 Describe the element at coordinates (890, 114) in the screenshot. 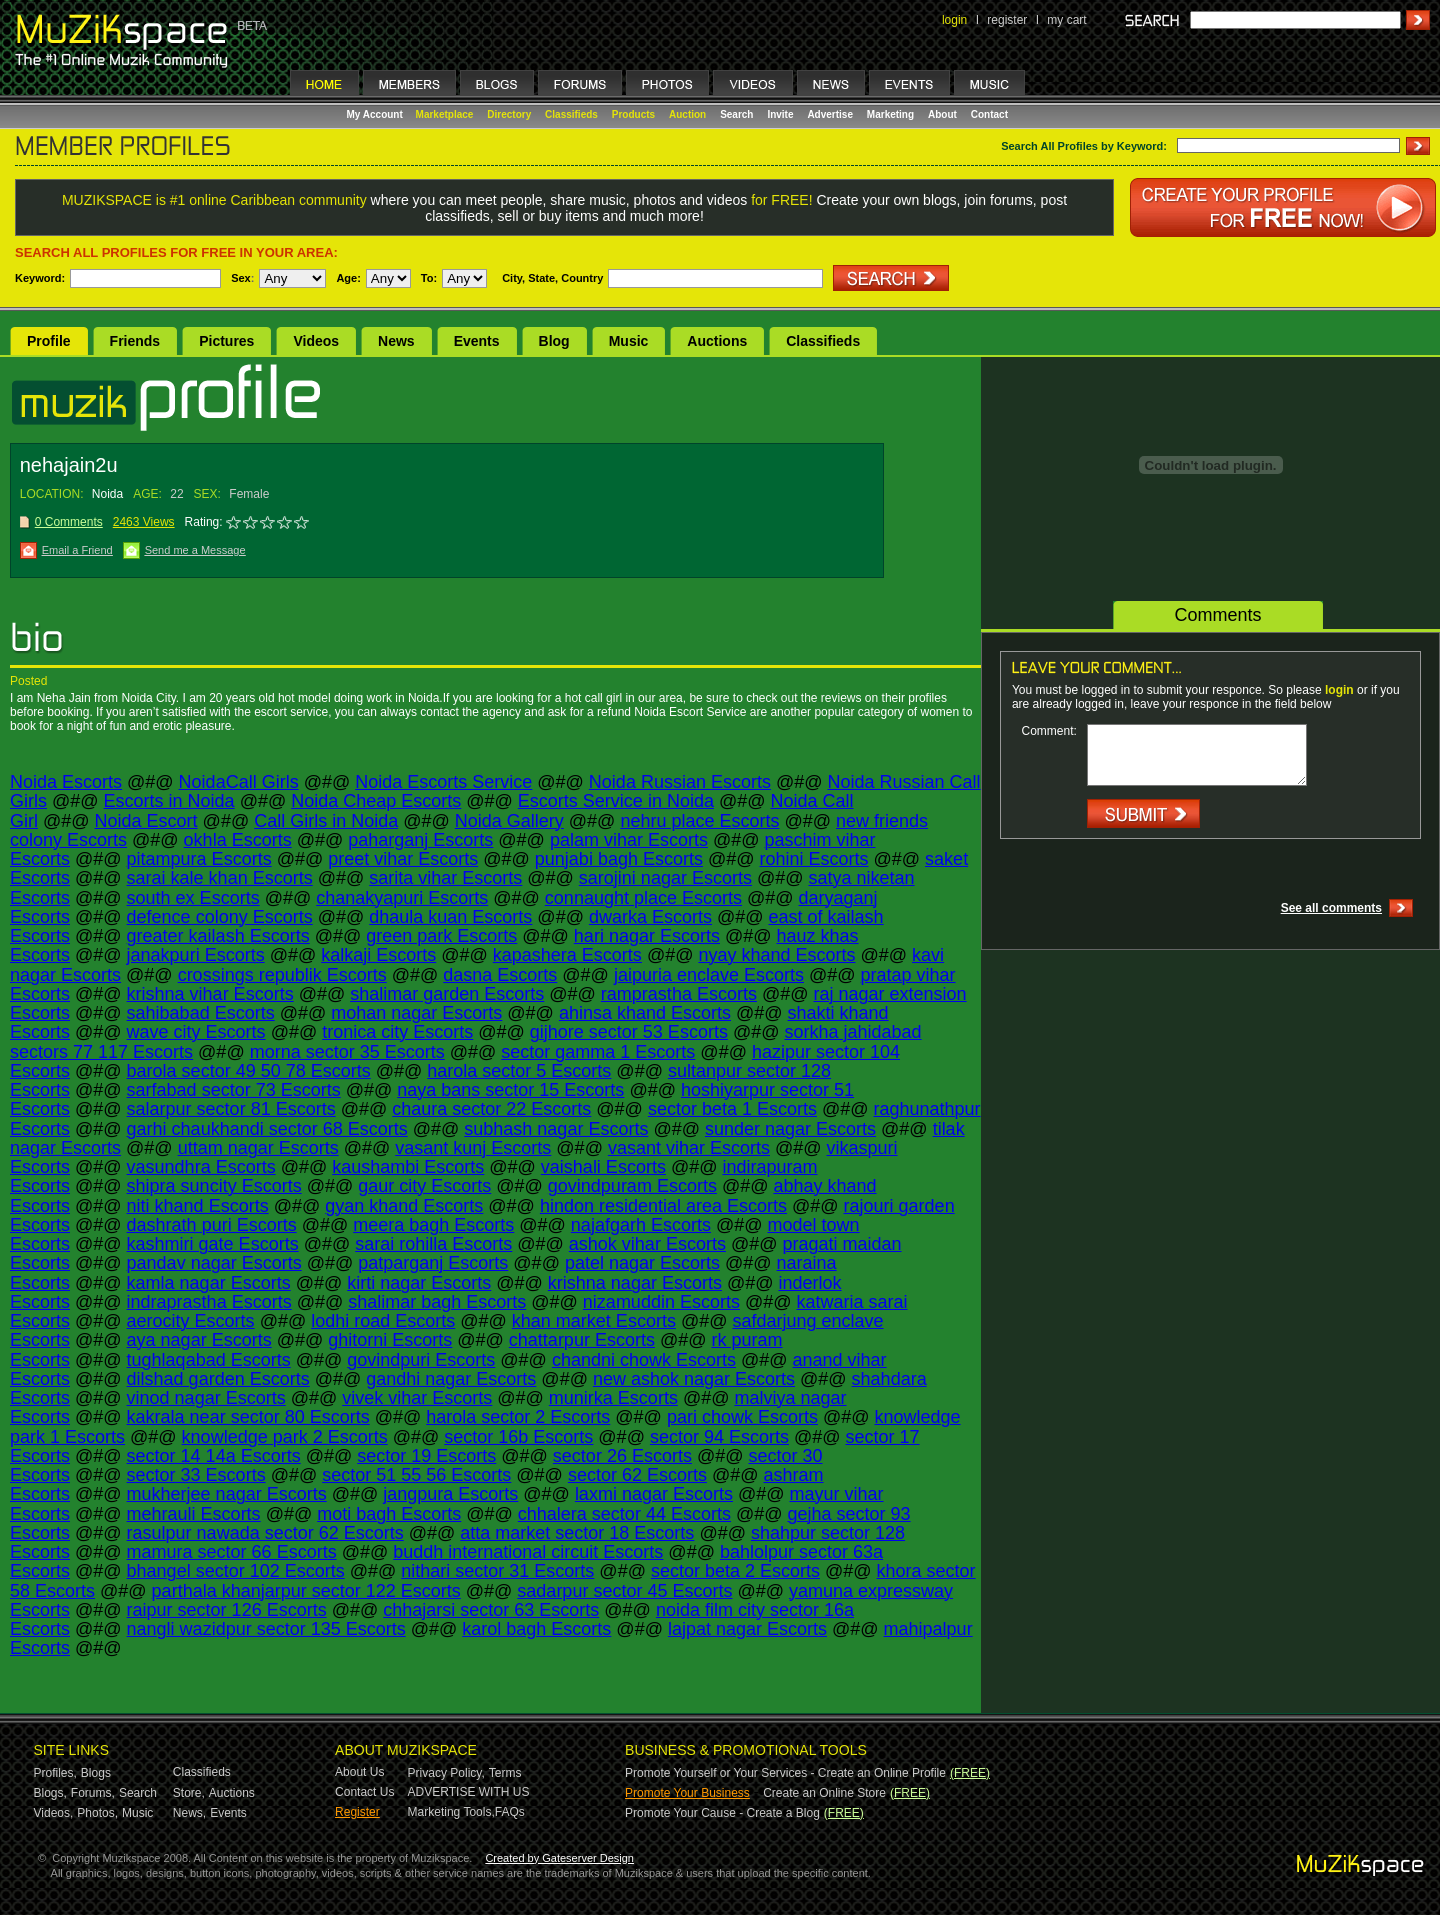

I see `Marketing` at that location.